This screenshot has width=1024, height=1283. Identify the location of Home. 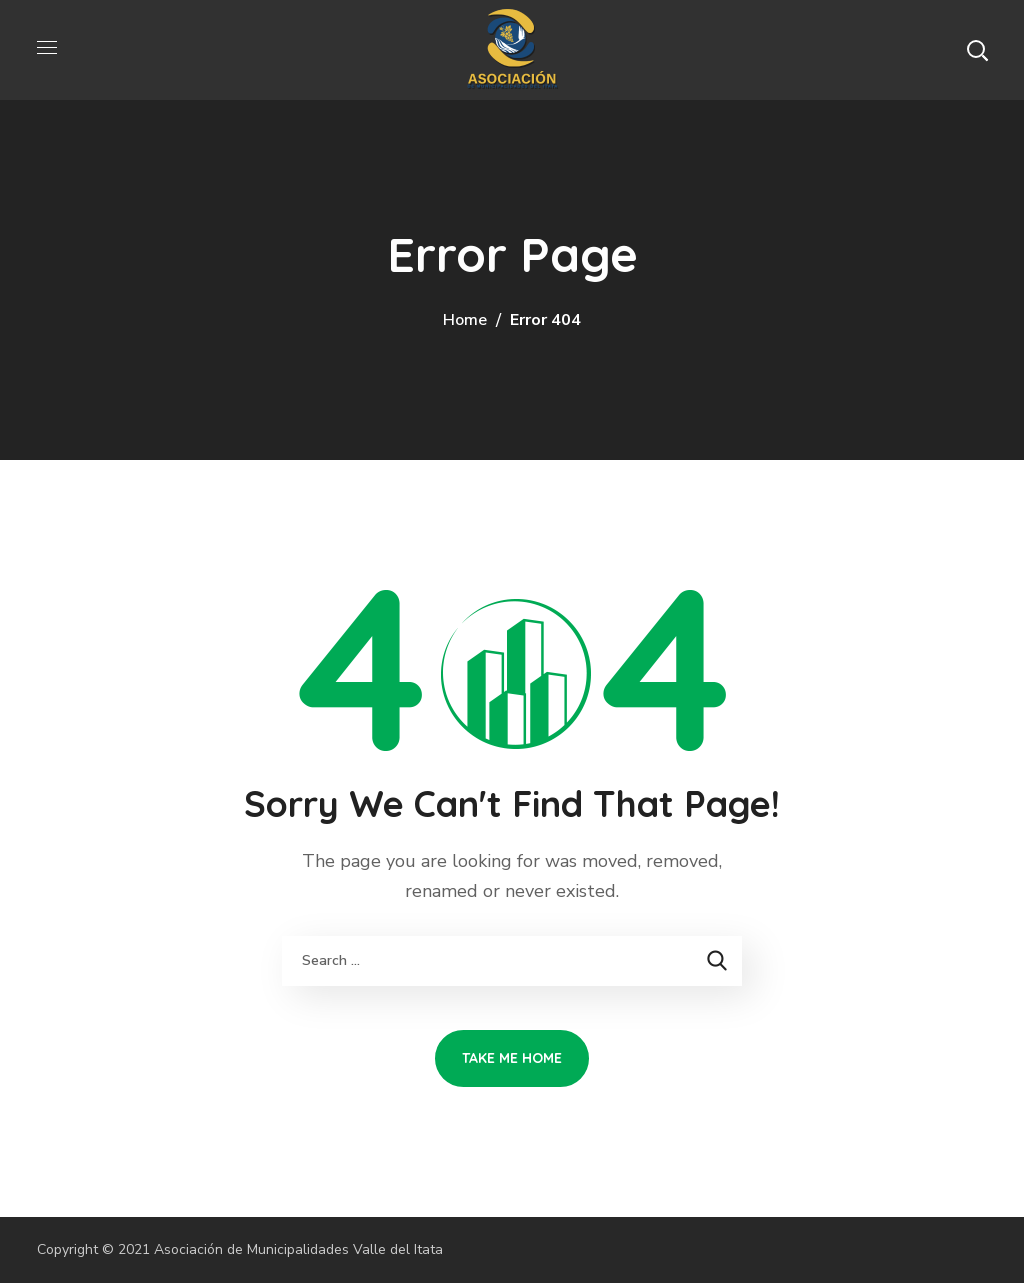
(465, 320).